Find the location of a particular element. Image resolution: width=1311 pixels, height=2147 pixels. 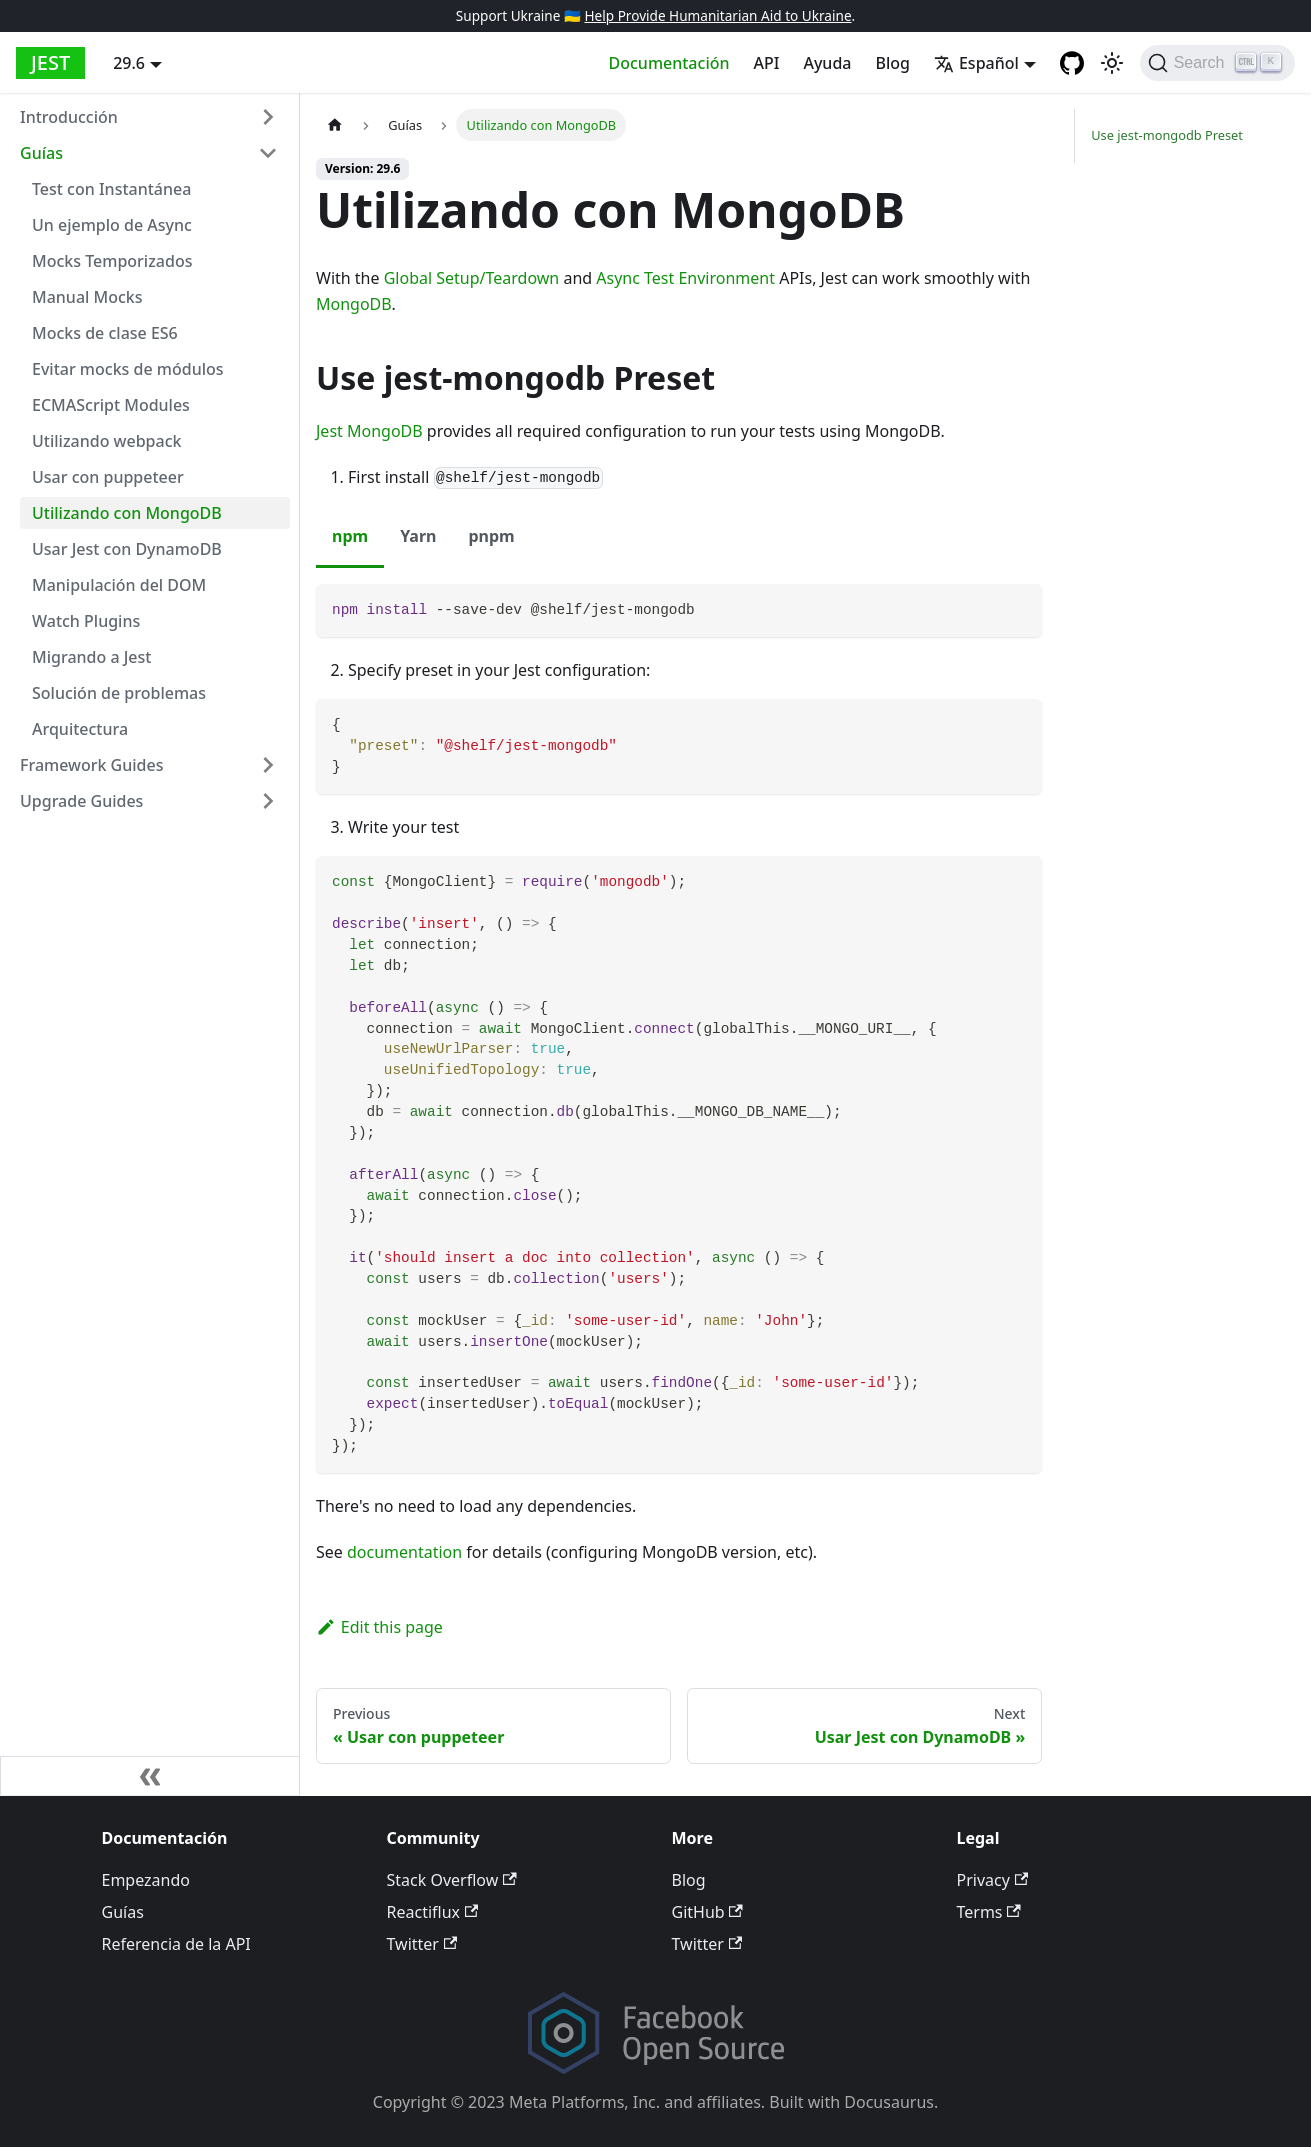

Upgrade Guides is located at coordinates (81, 801).